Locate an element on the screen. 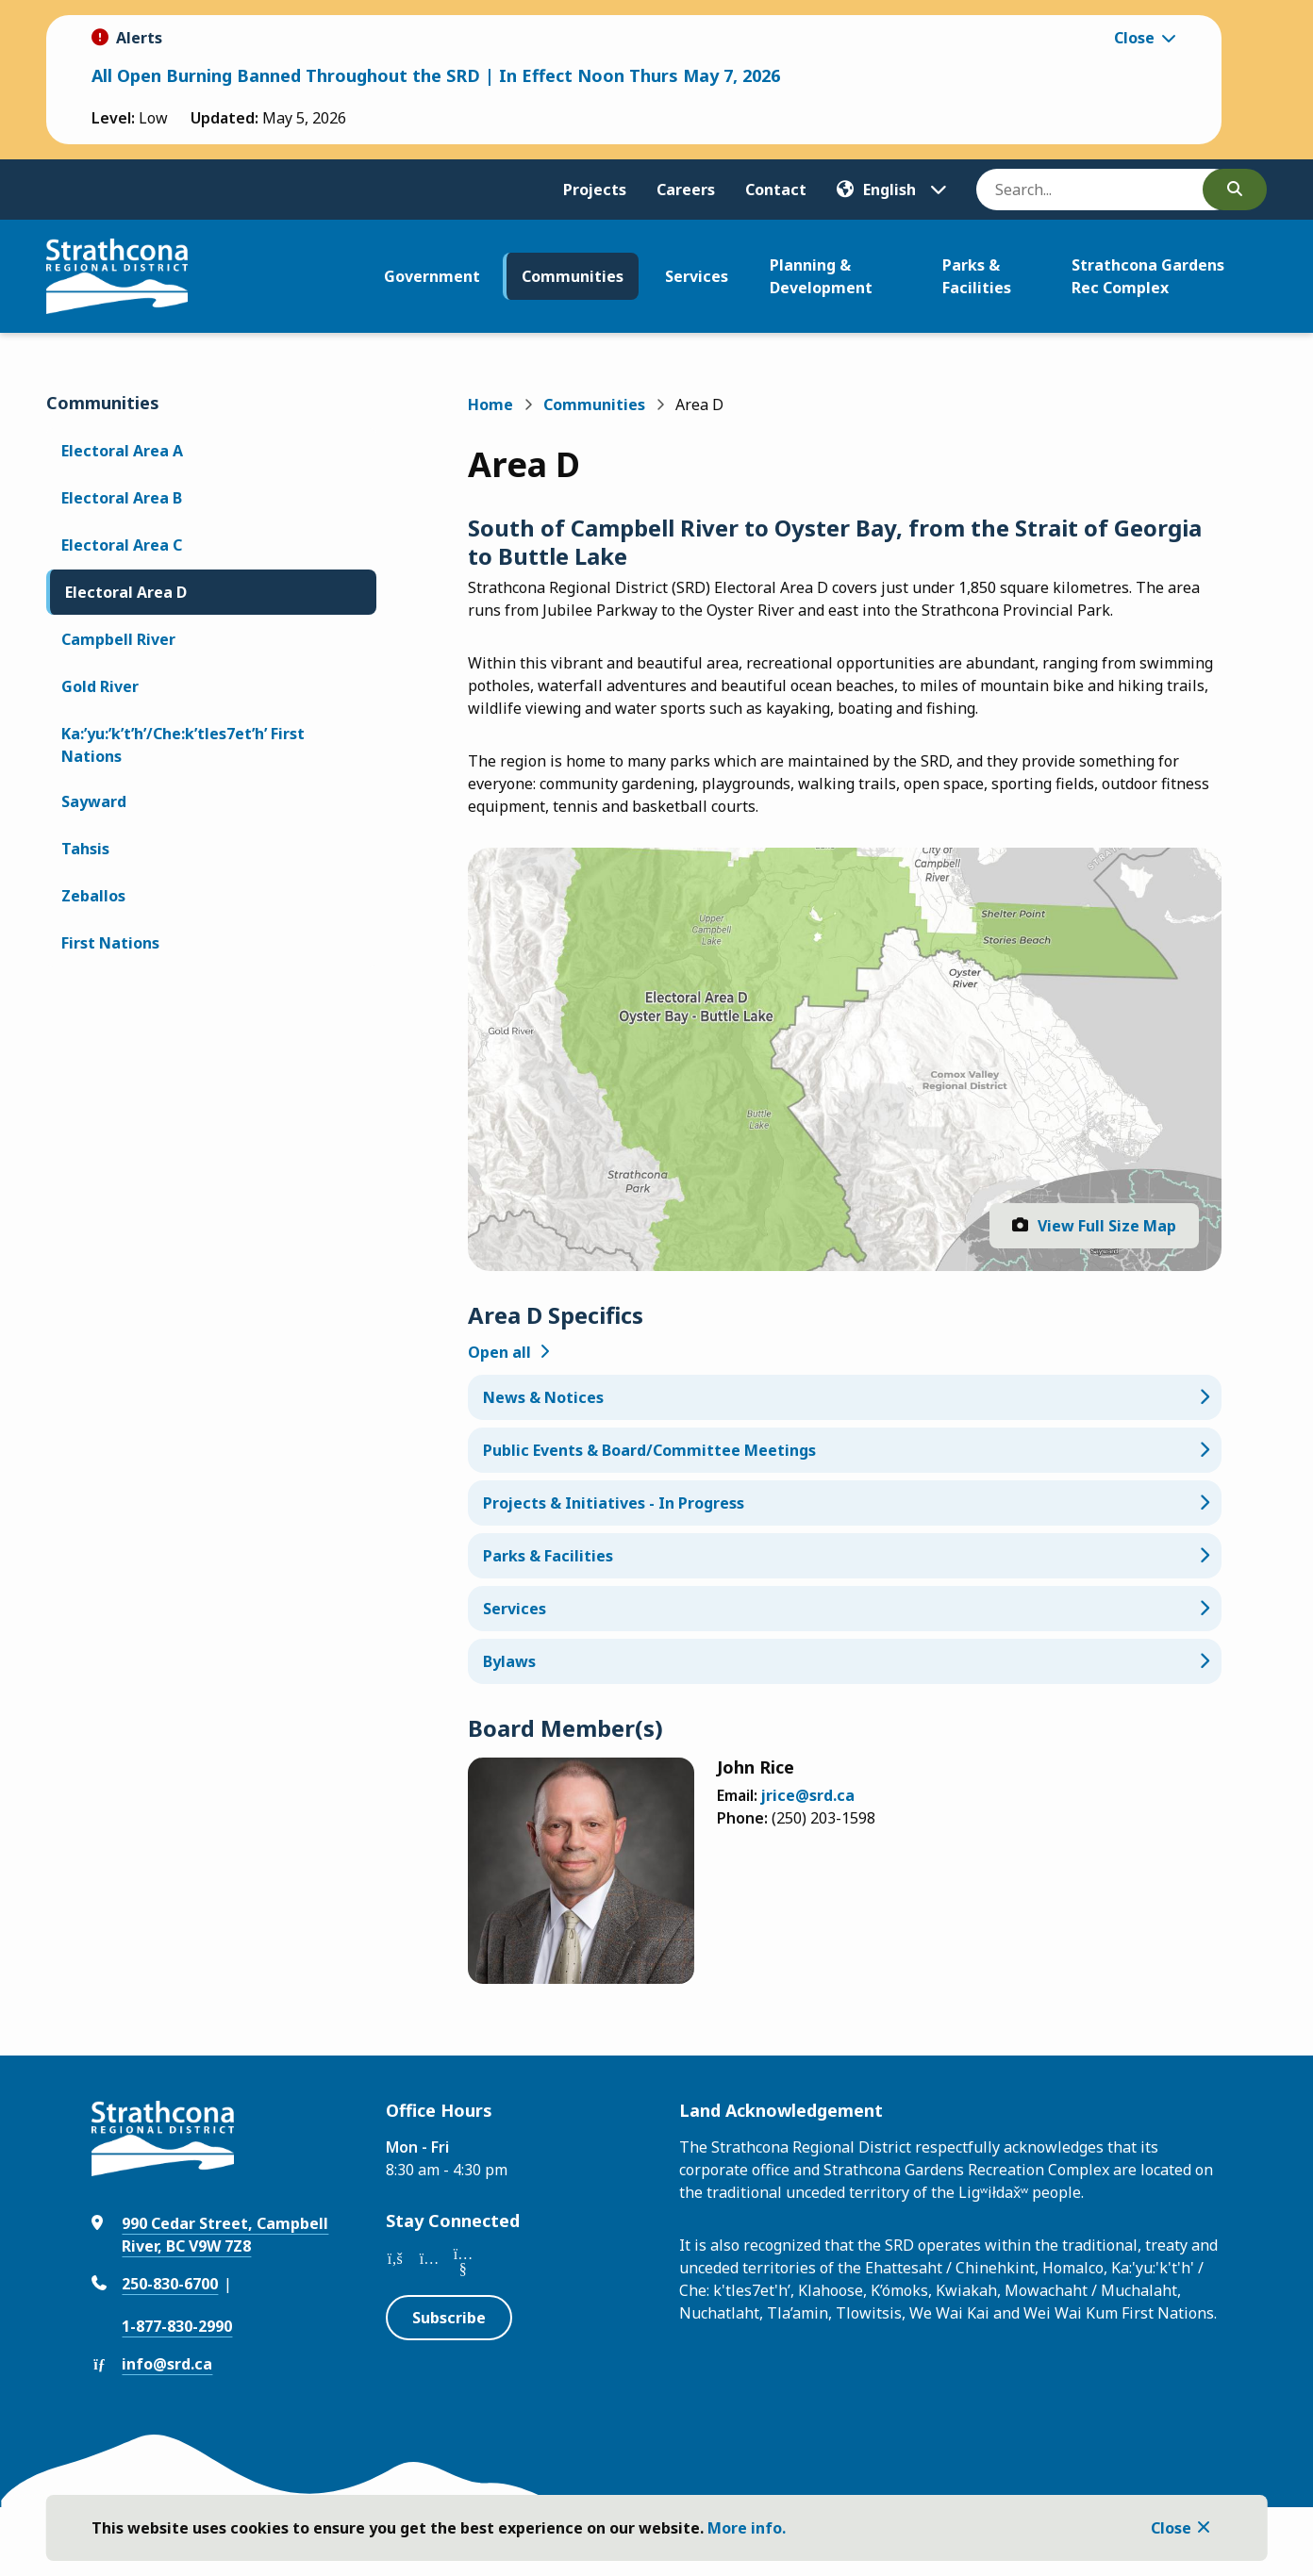  Electoral Area A is located at coordinates (122, 450).